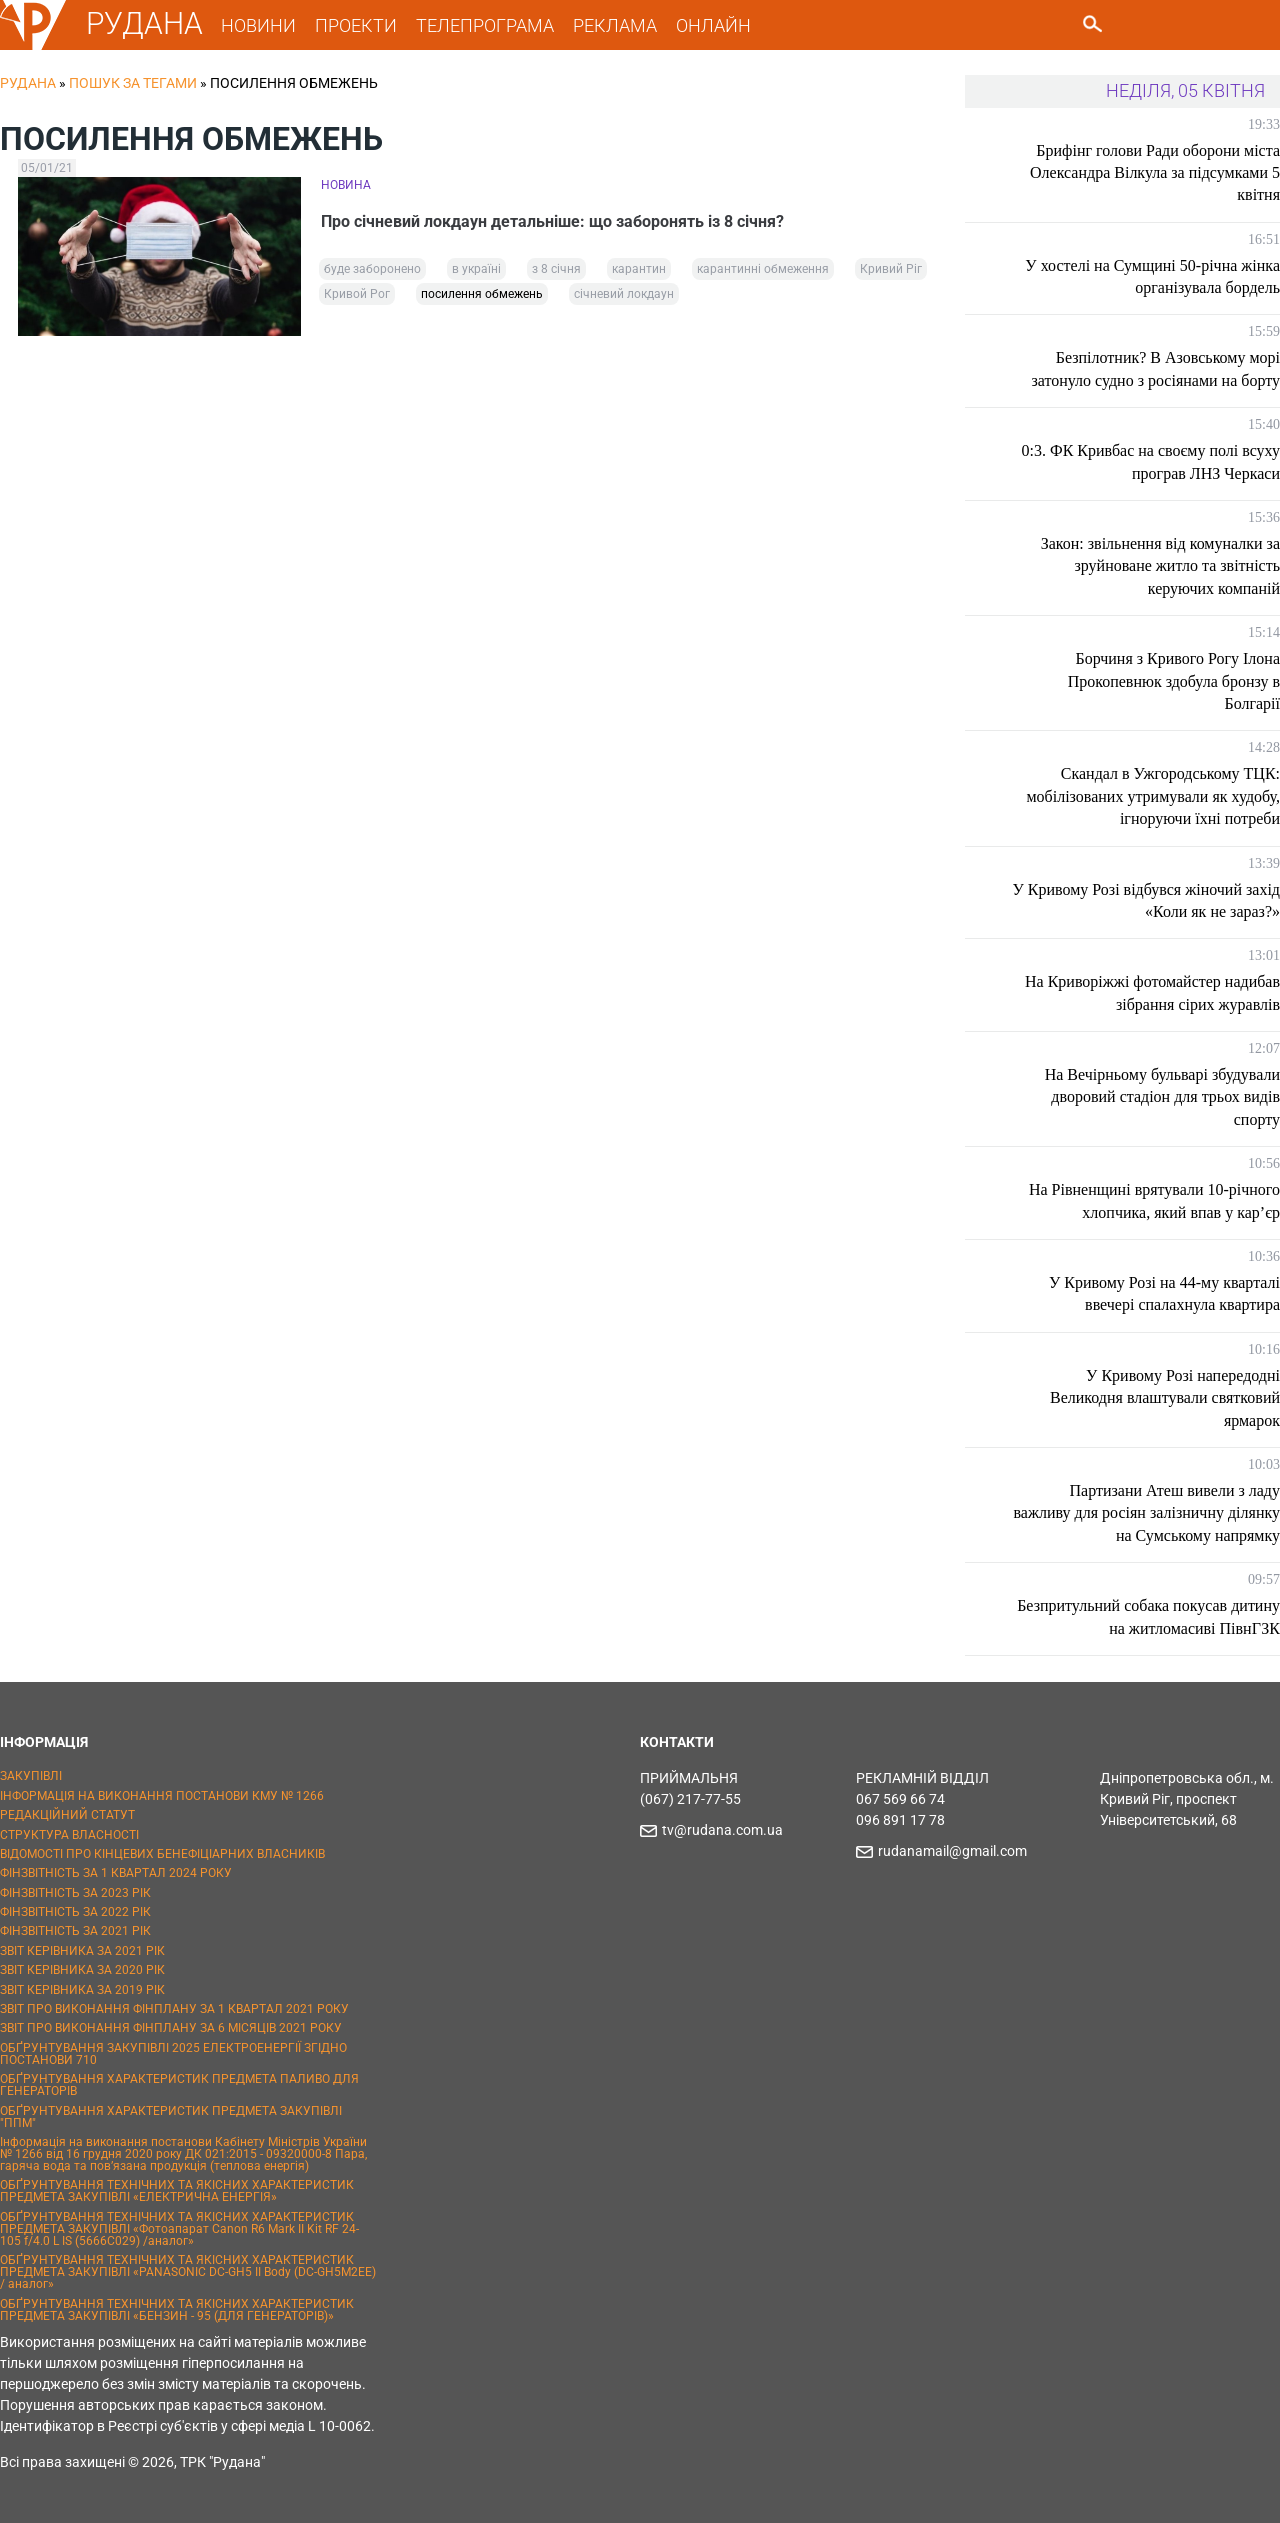 The height and width of the screenshot is (2523, 1280). Describe the element at coordinates (177, 2191) in the screenshot. I see `ОБҐРУНТУВАННЯ ТЕХНІЧНИХ ТА ЯКІСНИХ ХАРАКТЕРИСТИК ПРЕДМЕТА ЗАКУПІВЛІ «ЕЛЕКТРИЧНА ЕНЕРГІЯ»` at that location.